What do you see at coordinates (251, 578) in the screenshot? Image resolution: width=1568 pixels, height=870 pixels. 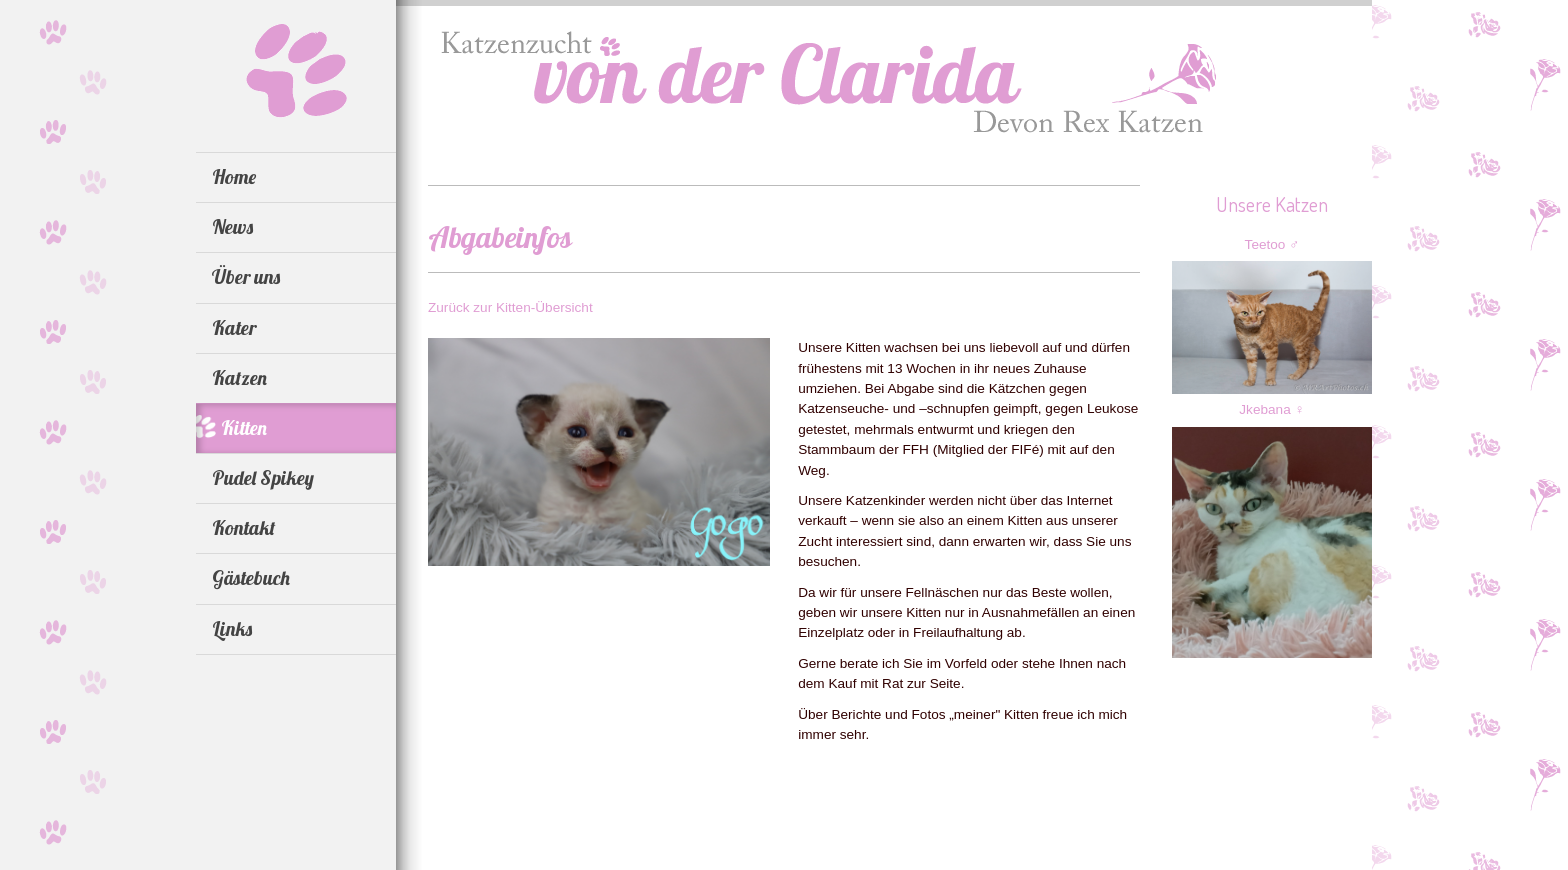 I see `Gästebuch` at bounding box center [251, 578].